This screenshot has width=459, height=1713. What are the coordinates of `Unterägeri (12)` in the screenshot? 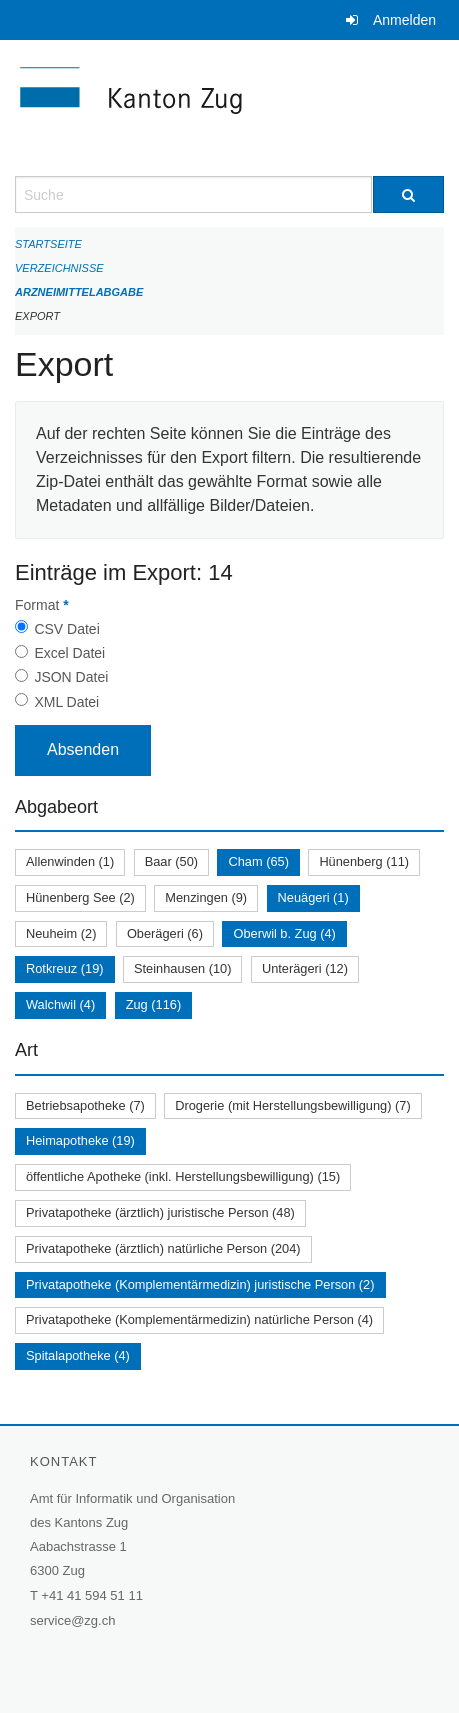 It's located at (305, 968).